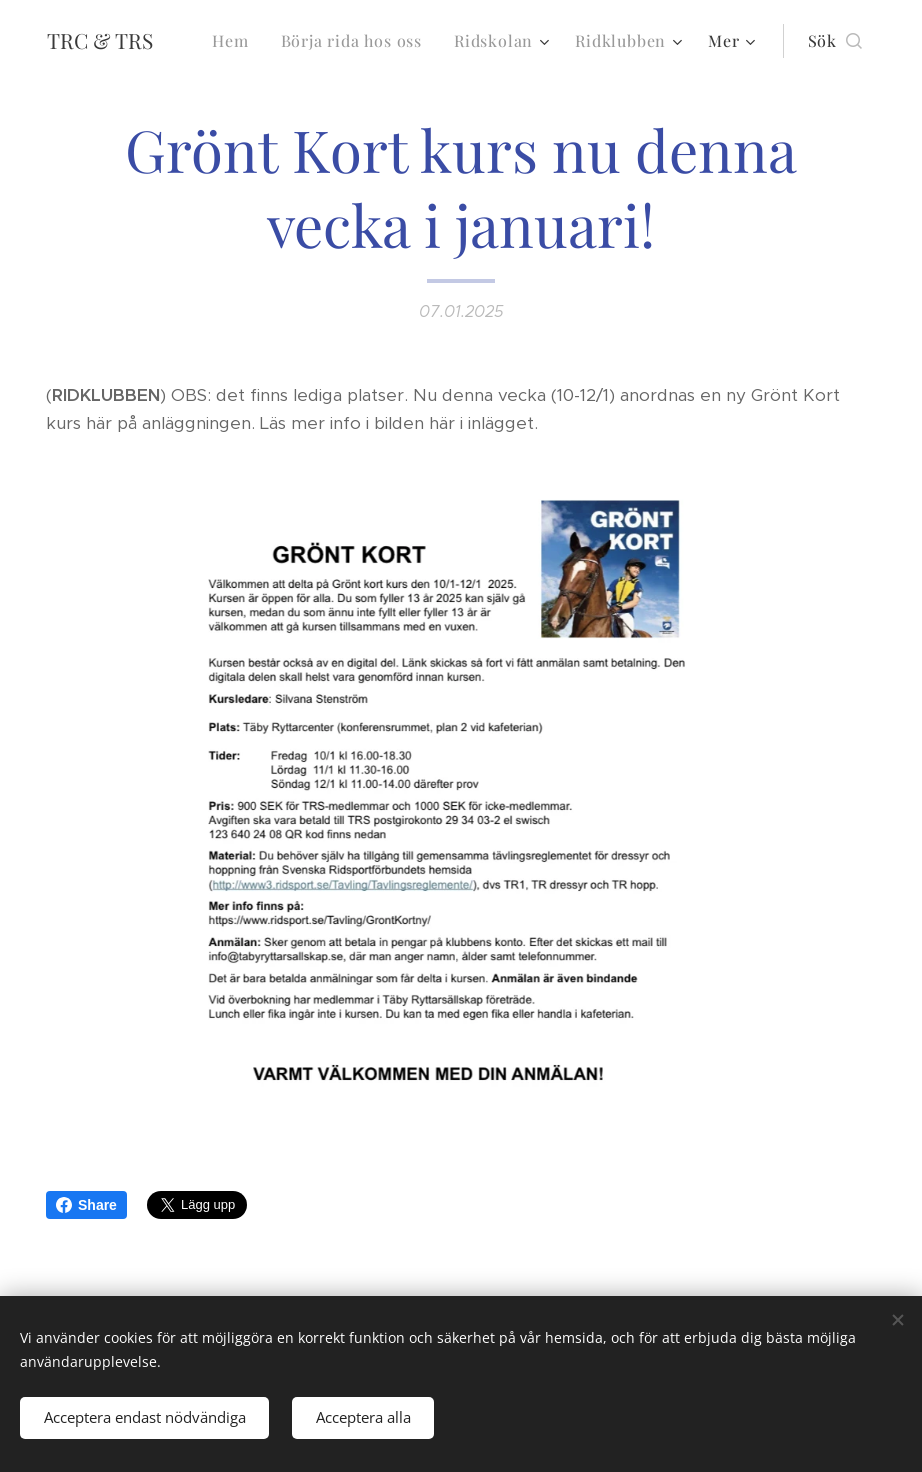 This screenshot has height=1472, width=922. I want to click on [button], so click(835, 41).